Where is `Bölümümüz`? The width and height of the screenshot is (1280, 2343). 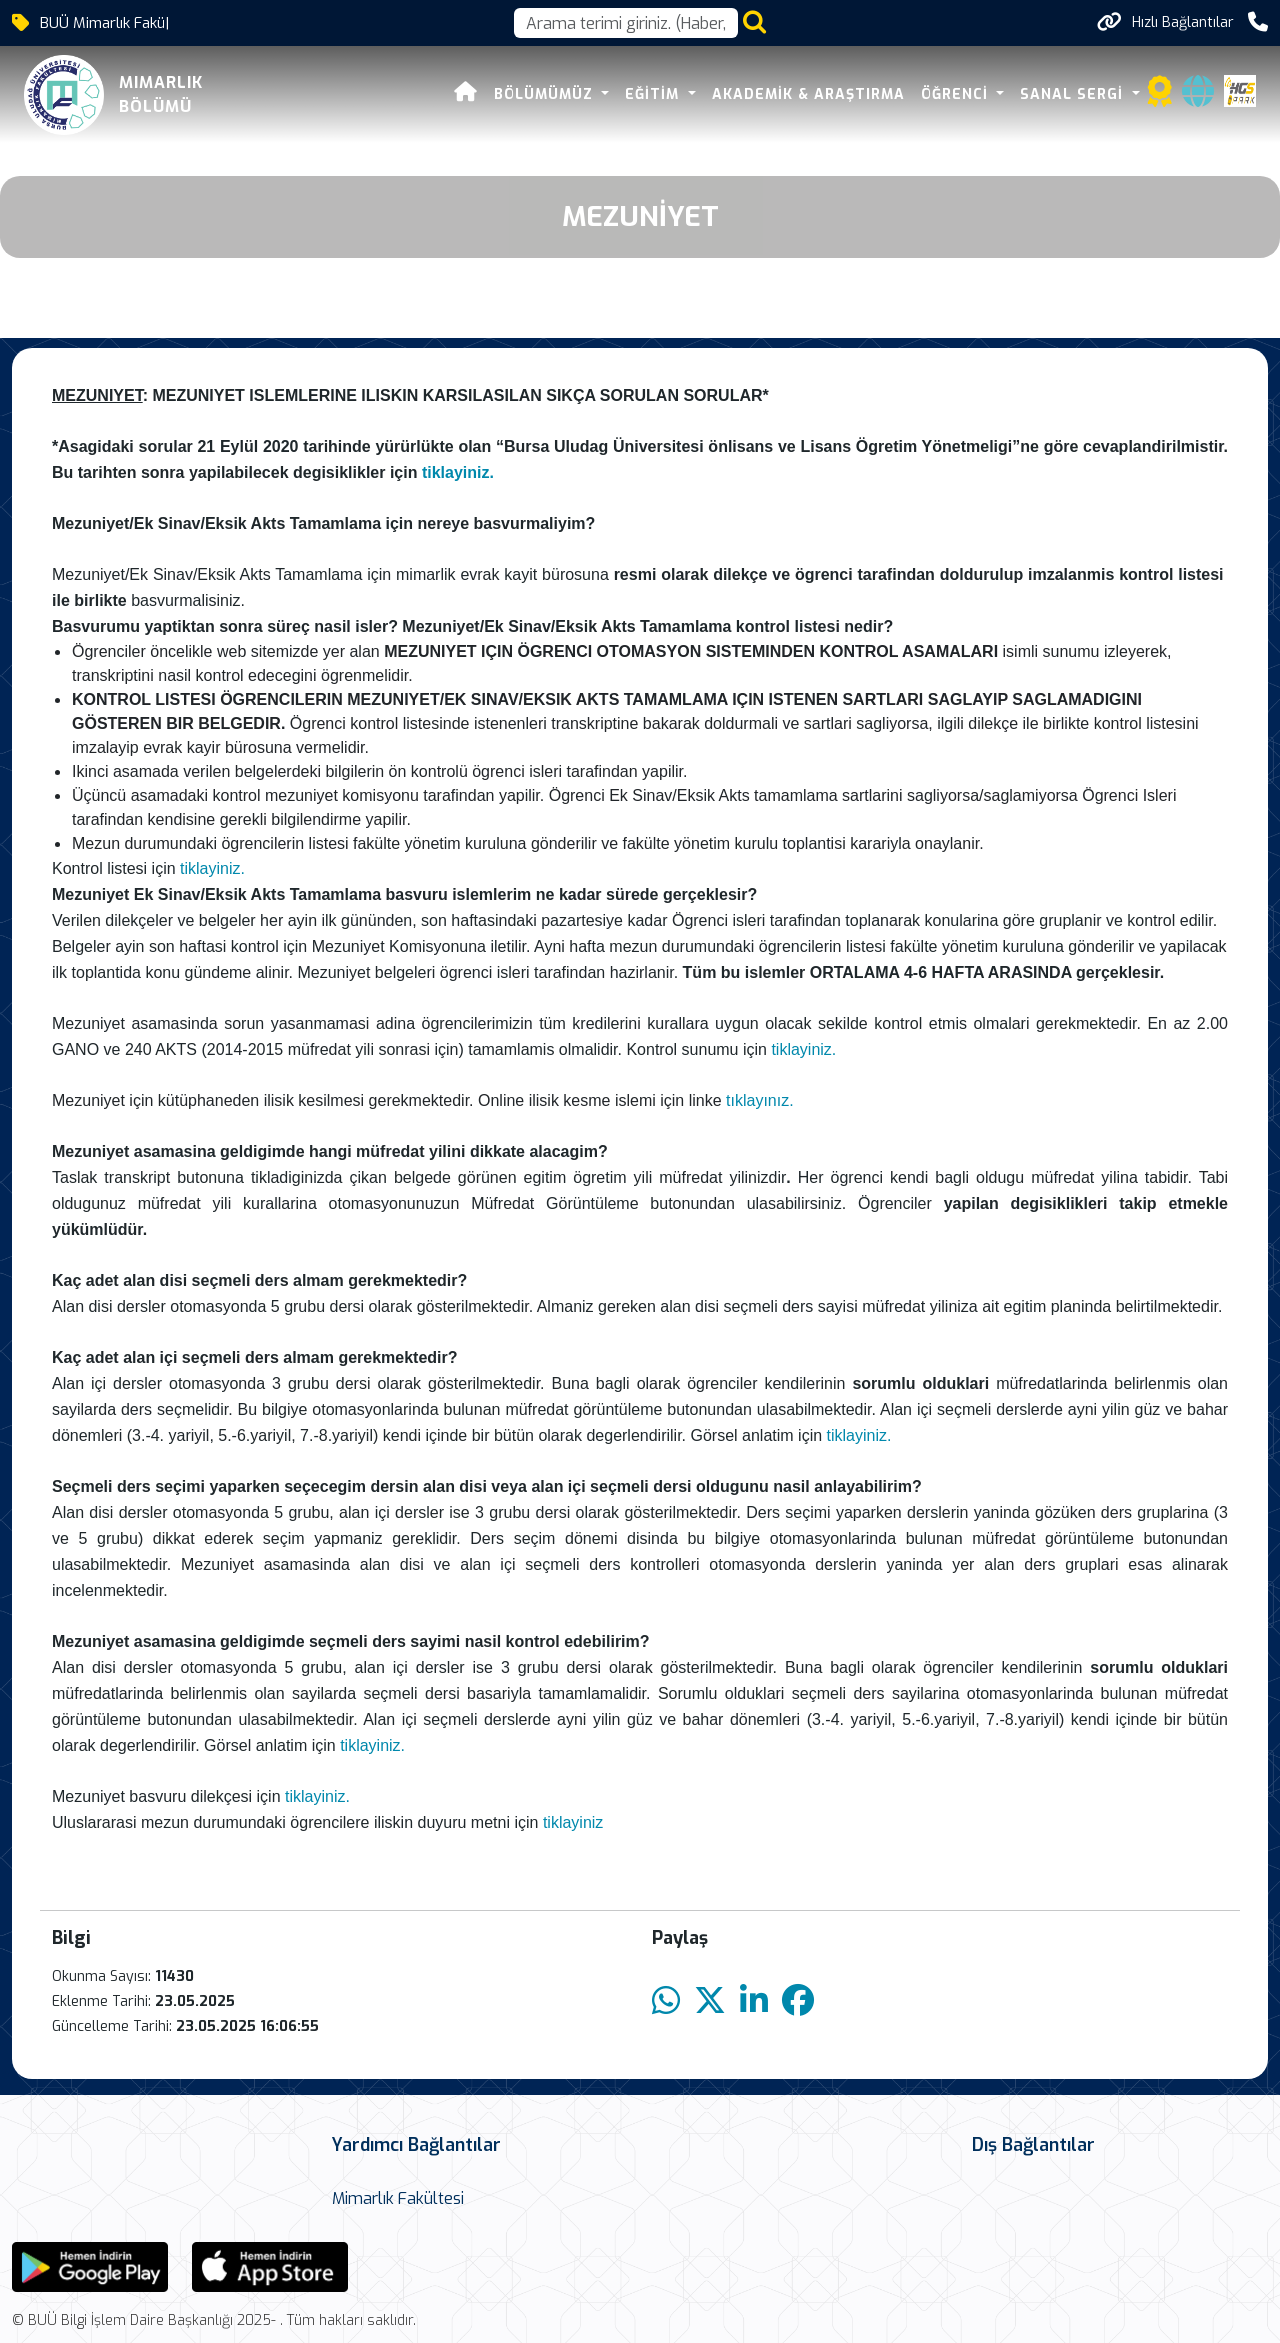
Bölümümüz is located at coordinates (546, 94).